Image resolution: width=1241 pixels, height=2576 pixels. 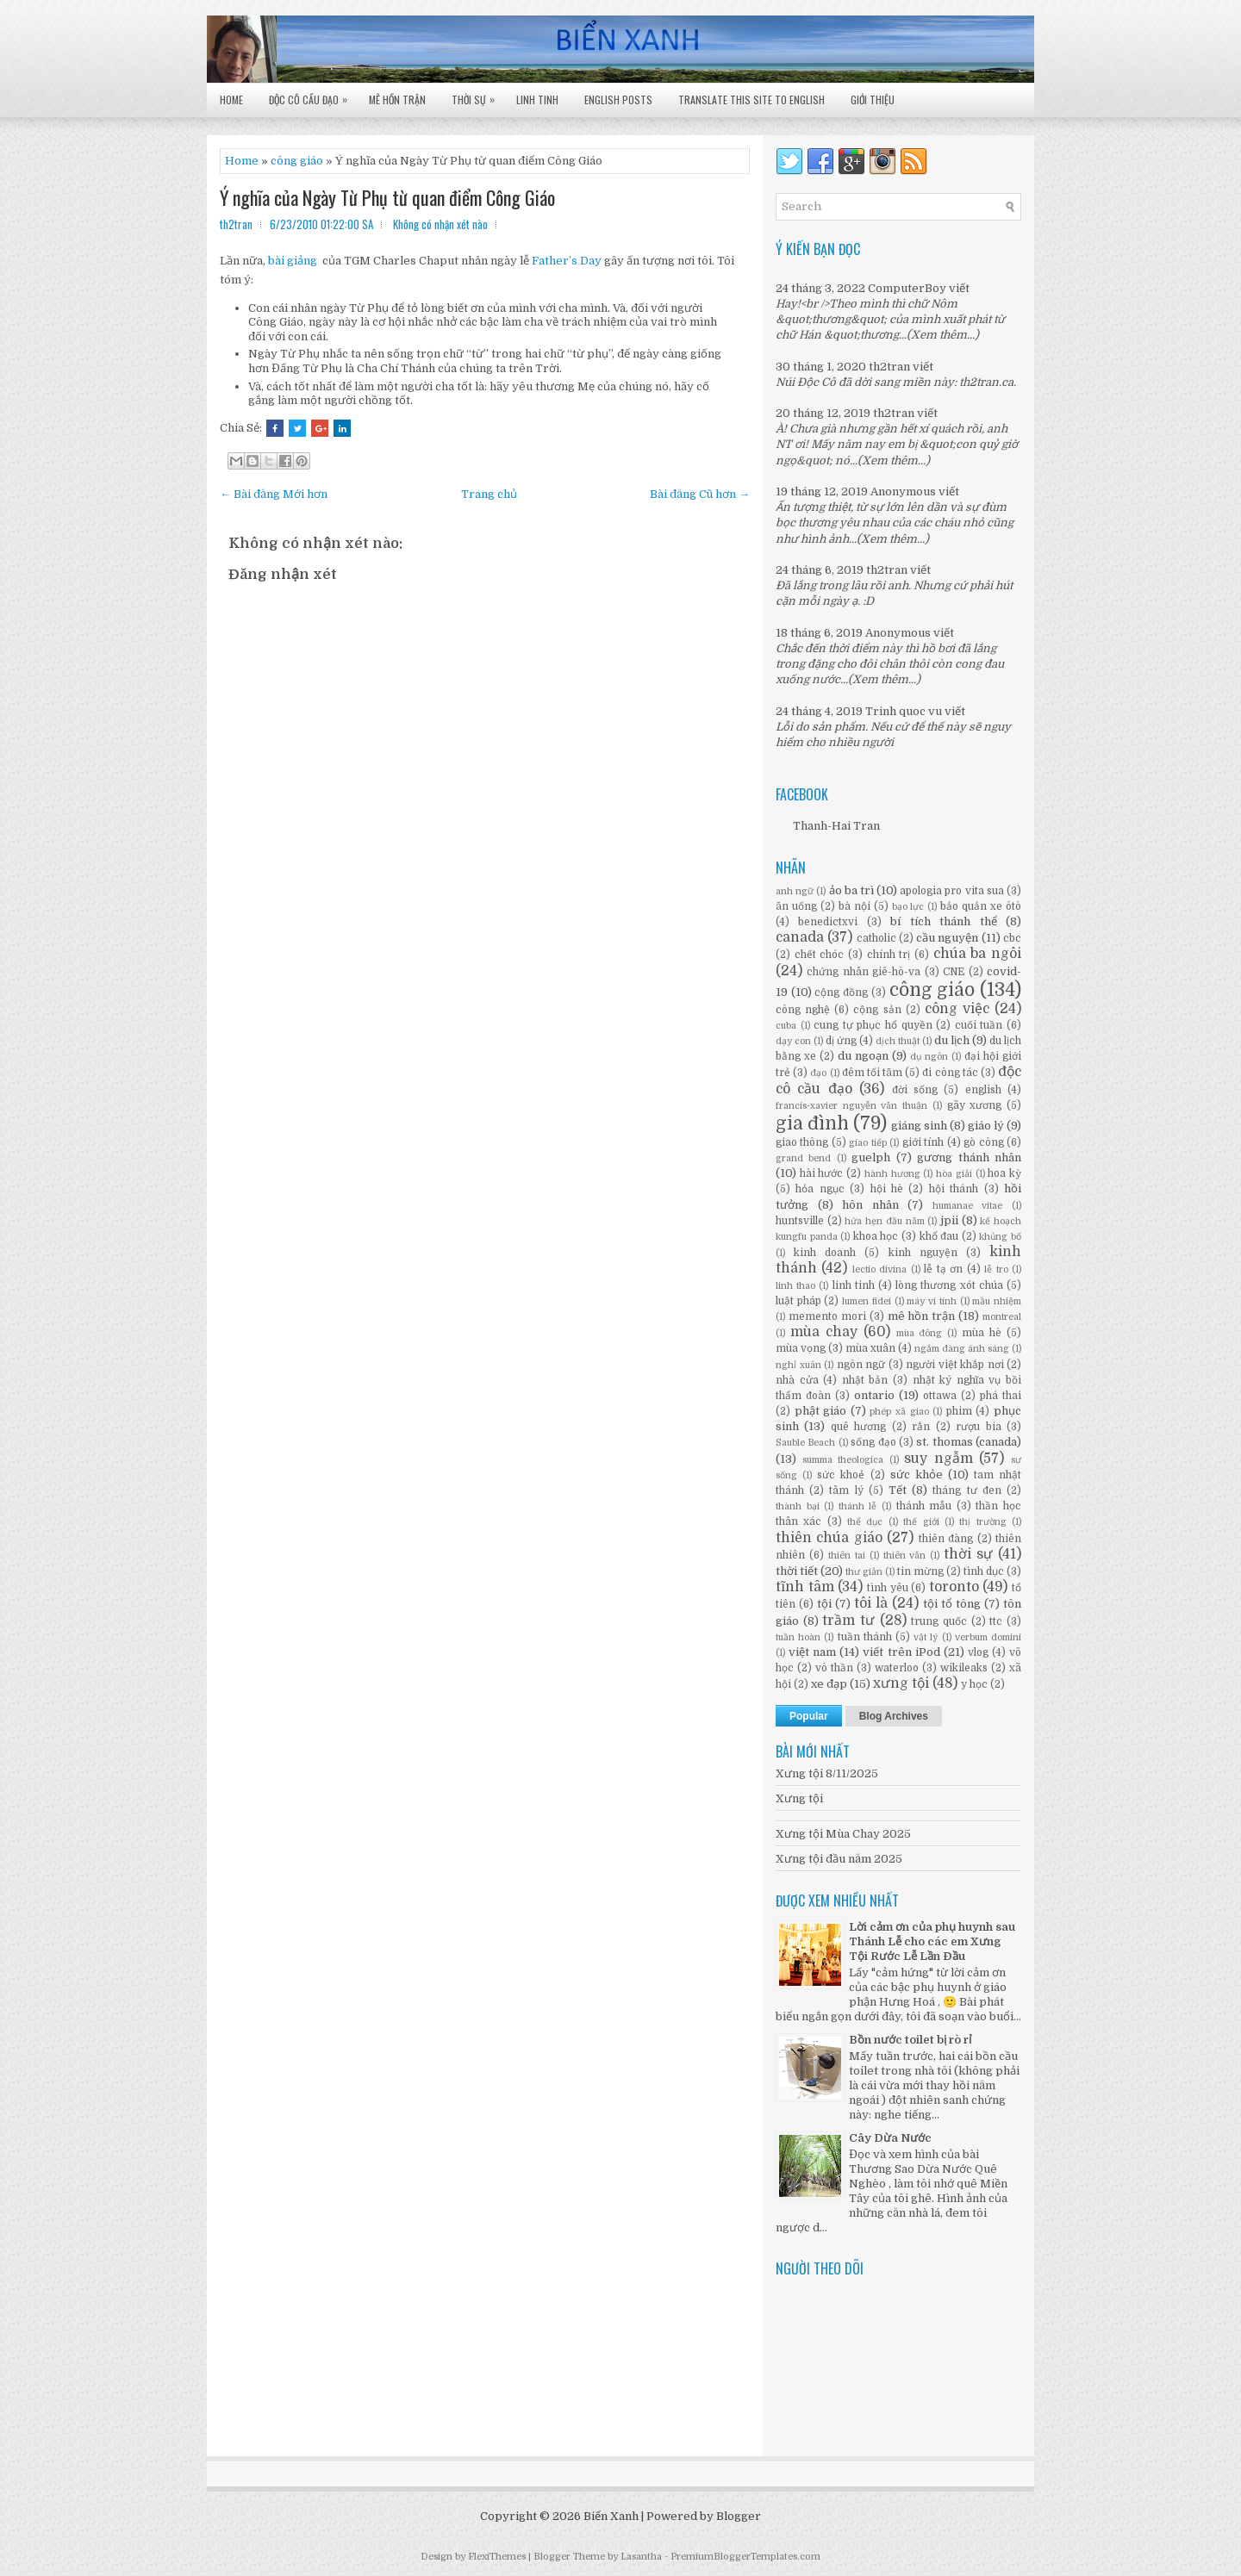 I want to click on Trang chủ, so click(x=489, y=494).